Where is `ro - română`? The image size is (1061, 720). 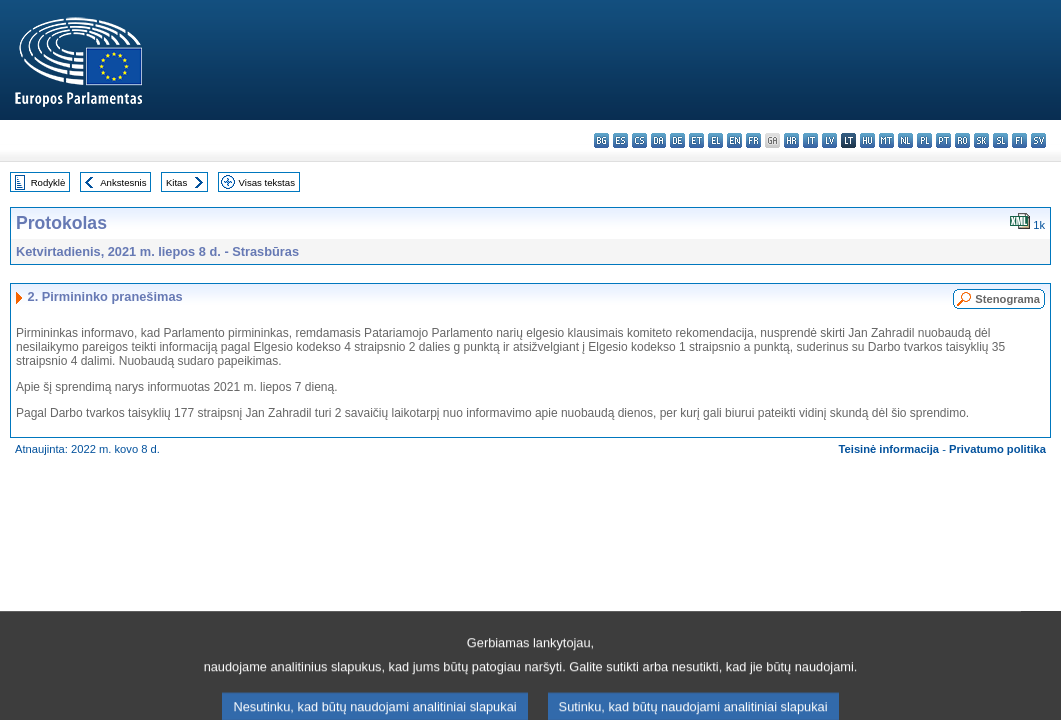
ro - română is located at coordinates (962, 140).